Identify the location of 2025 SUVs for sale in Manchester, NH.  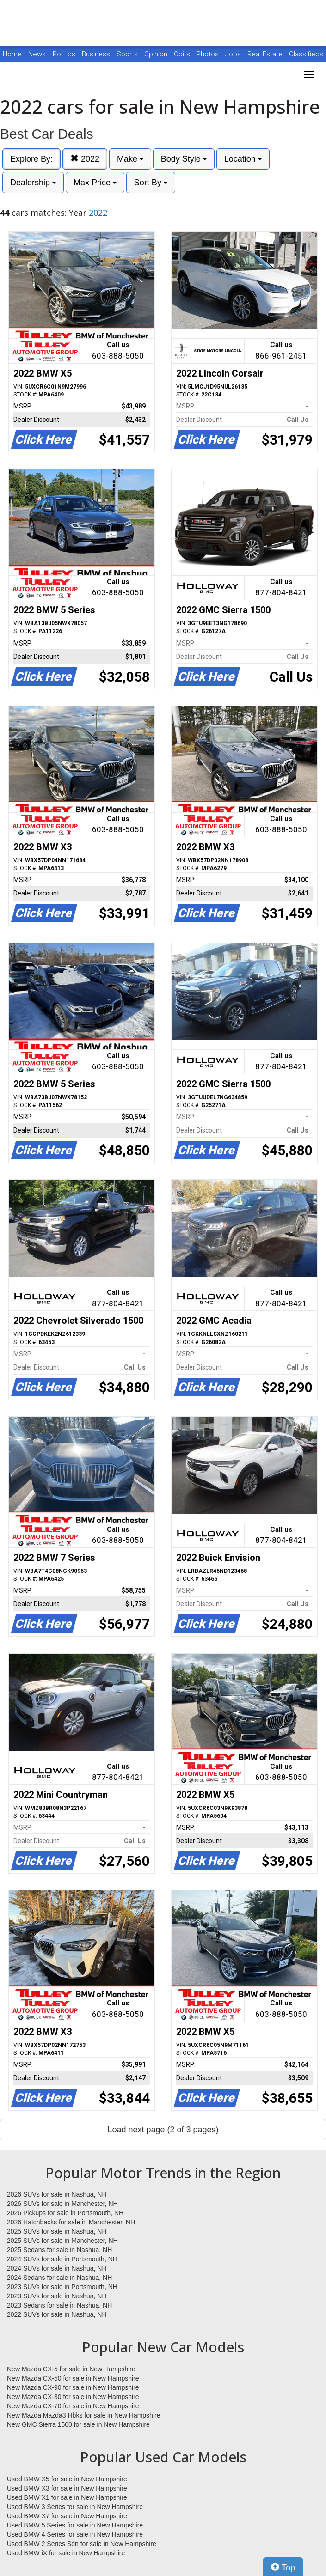
(62, 2240).